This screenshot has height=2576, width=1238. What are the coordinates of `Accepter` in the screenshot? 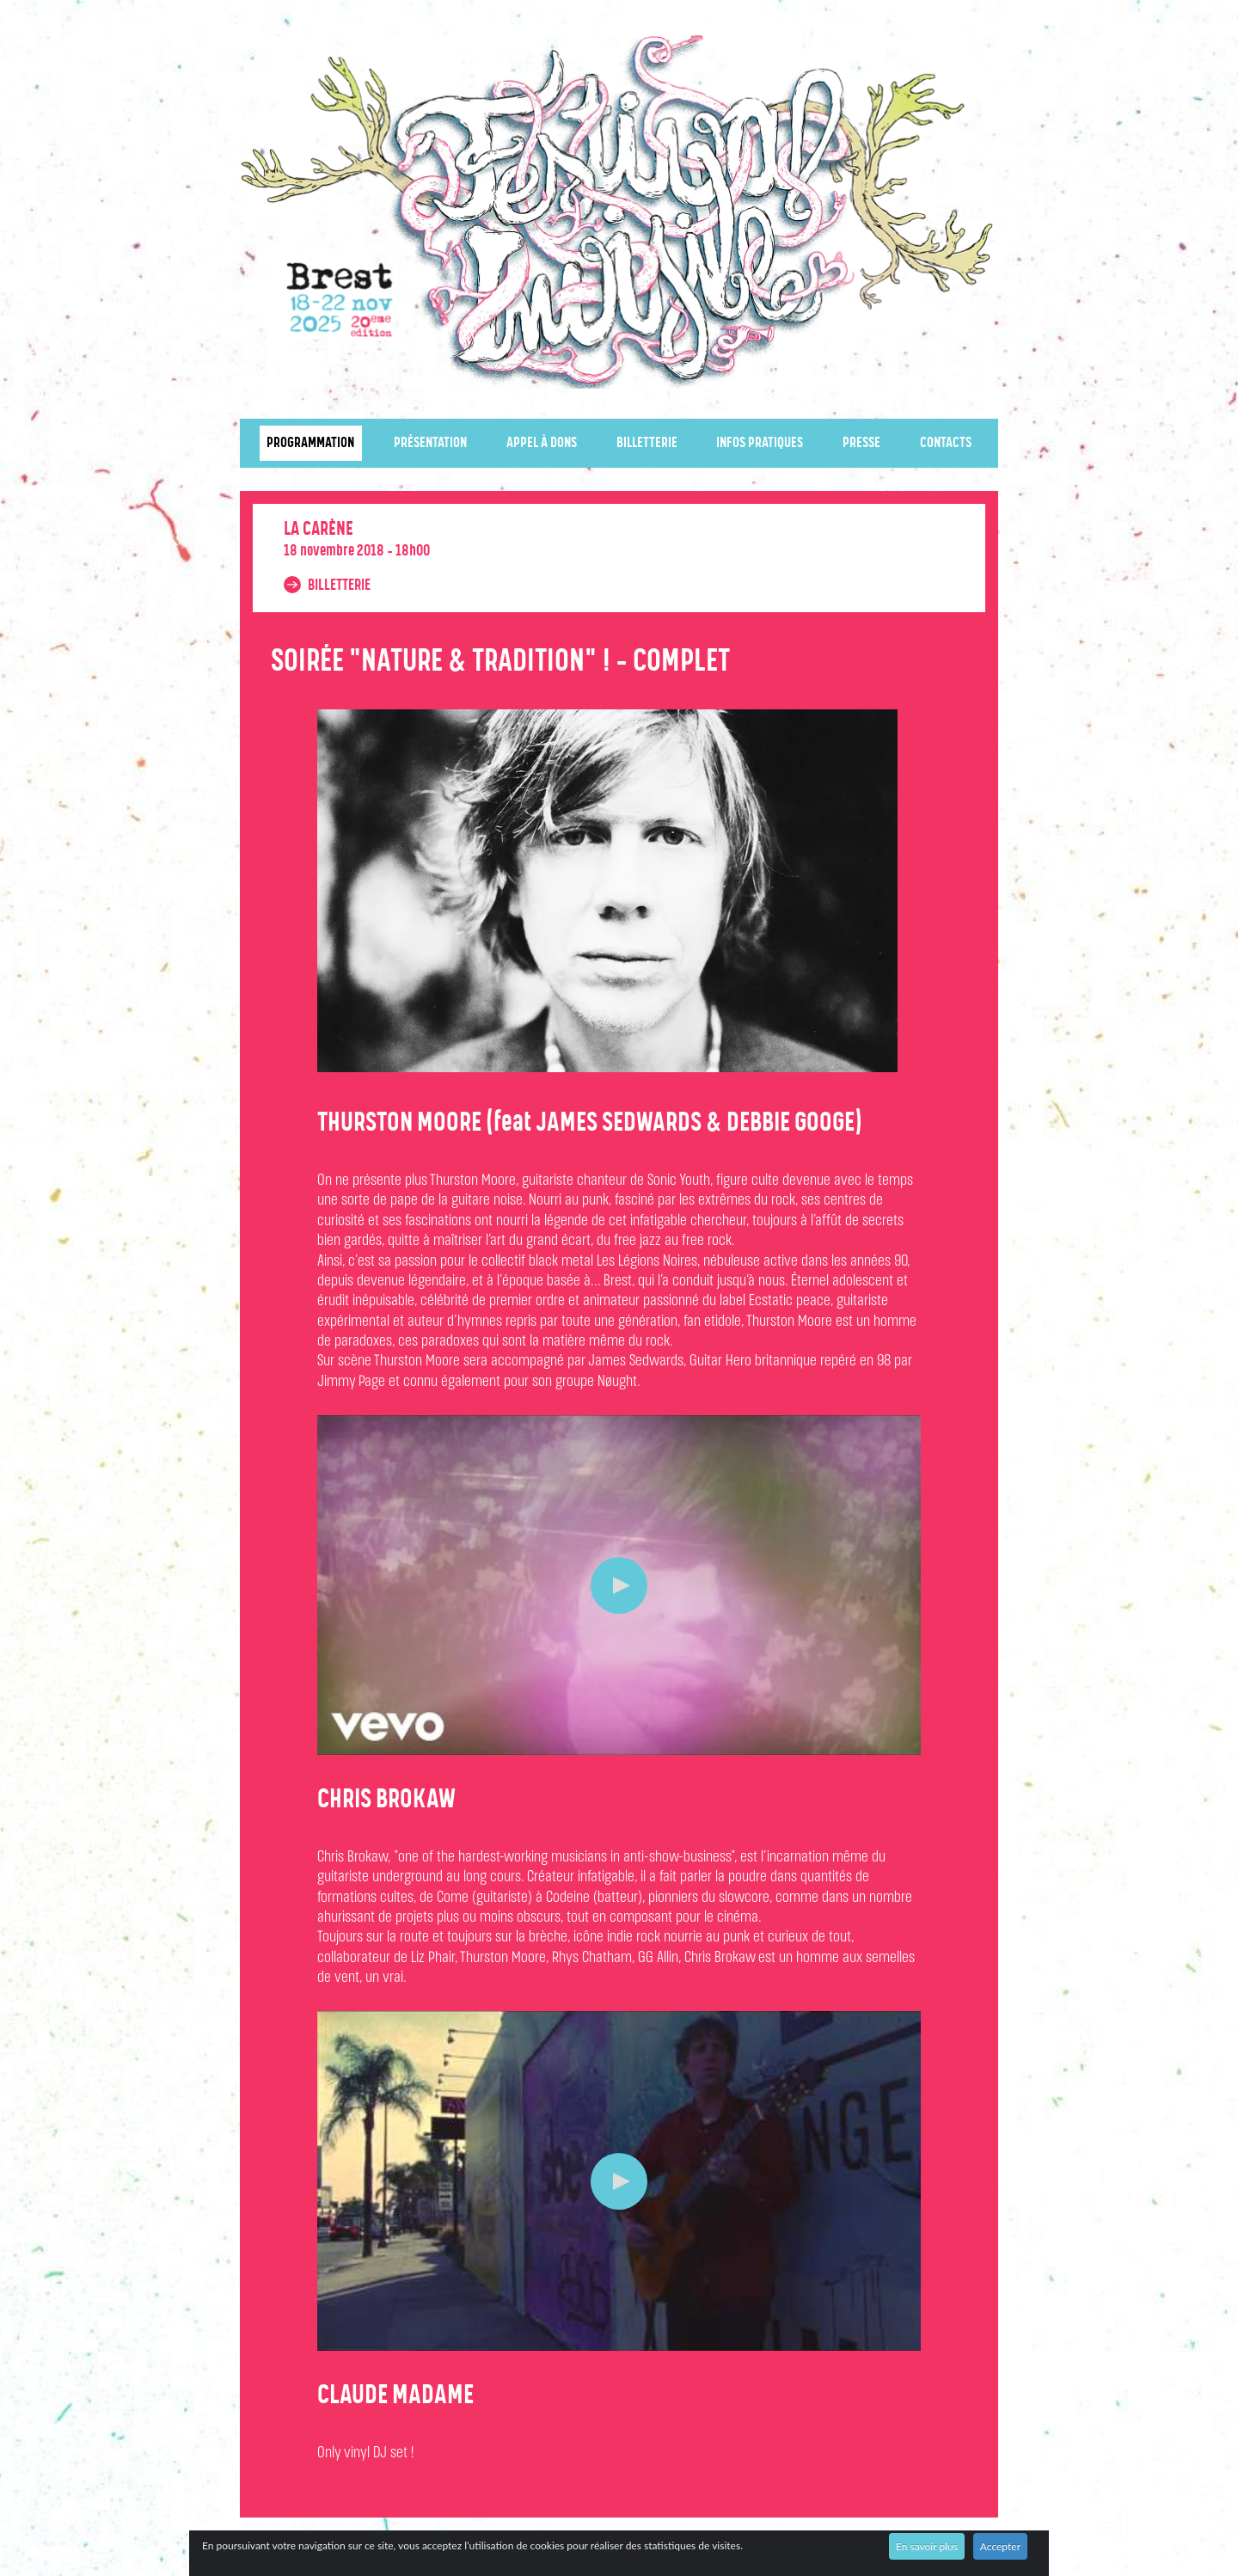 It's located at (1000, 2546).